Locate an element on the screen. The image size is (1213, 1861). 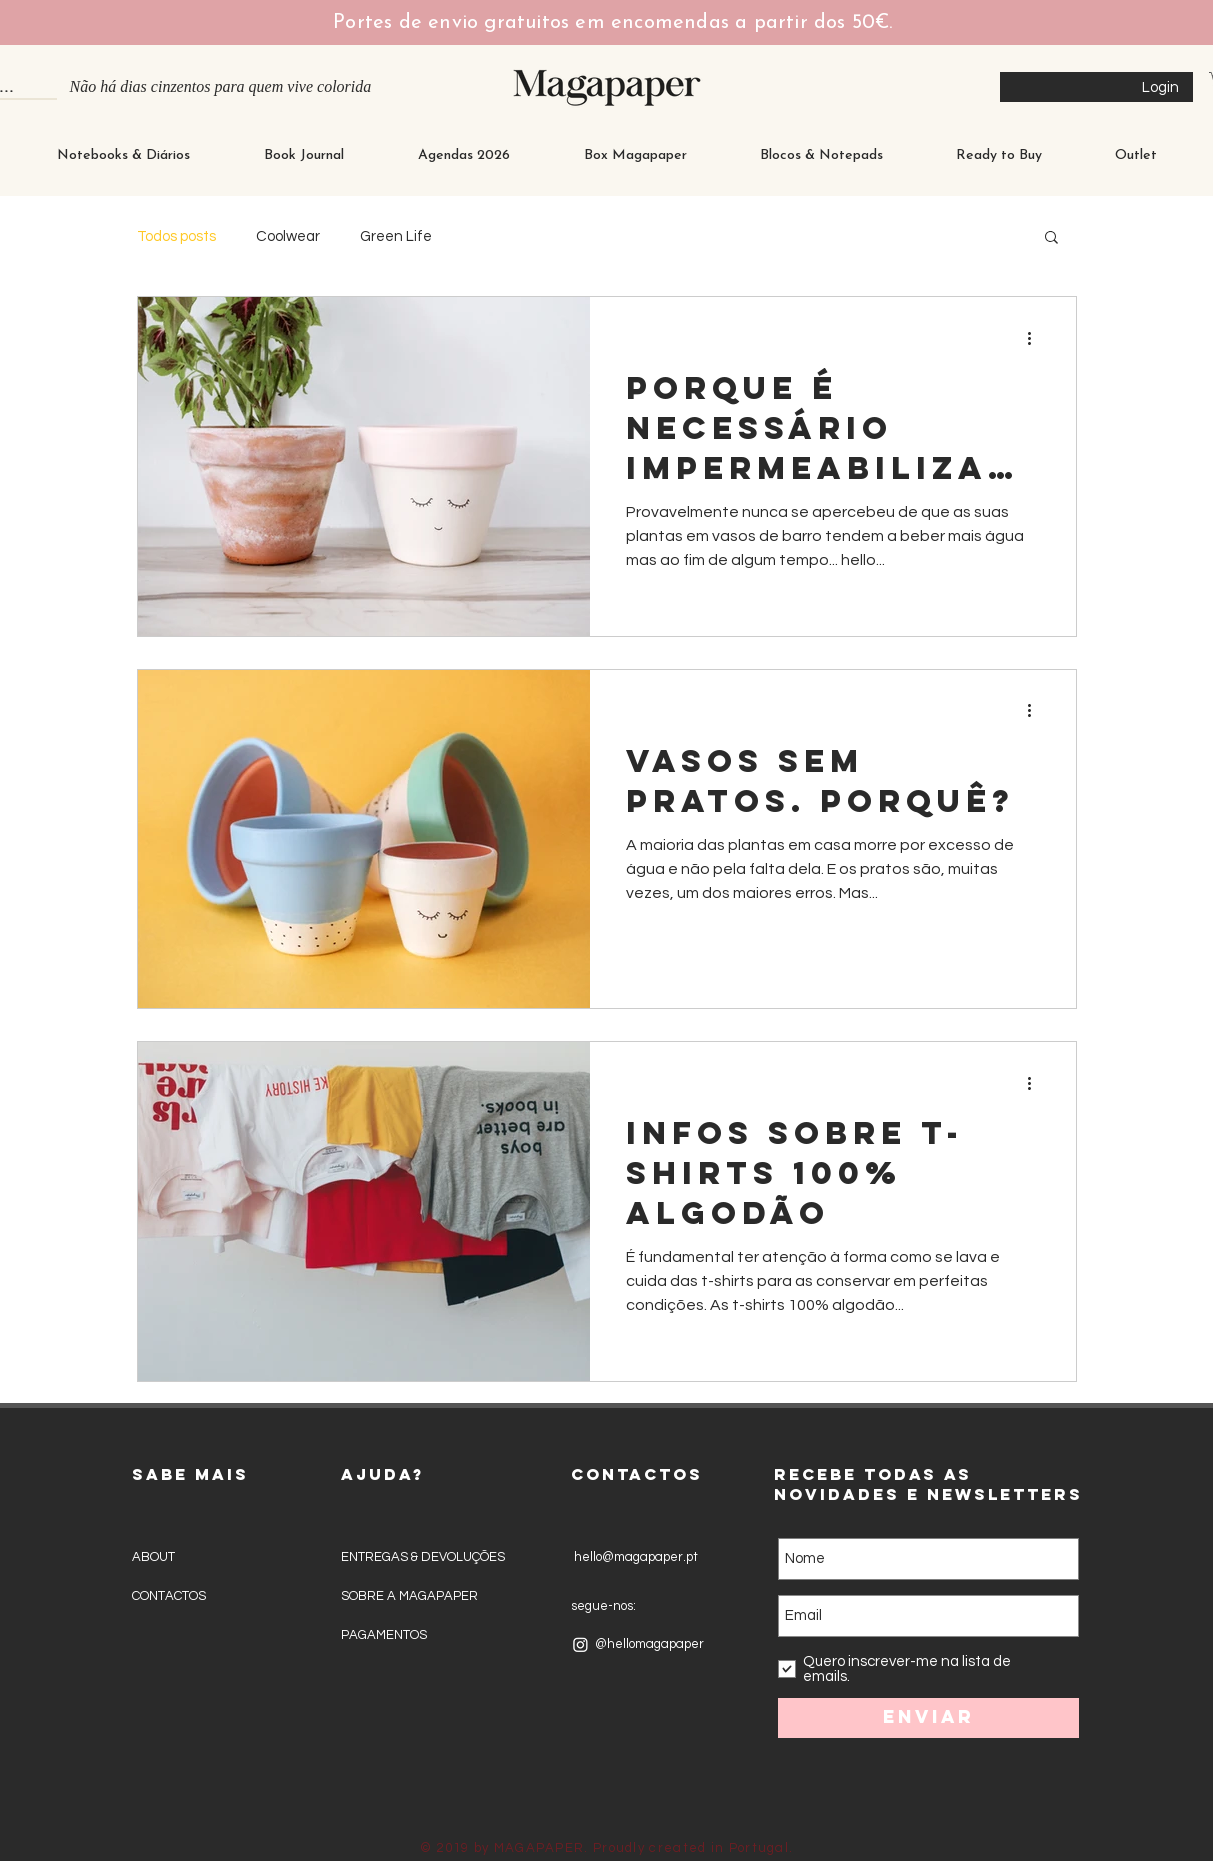
PAGAMENTOS is located at coordinates (384, 1635).